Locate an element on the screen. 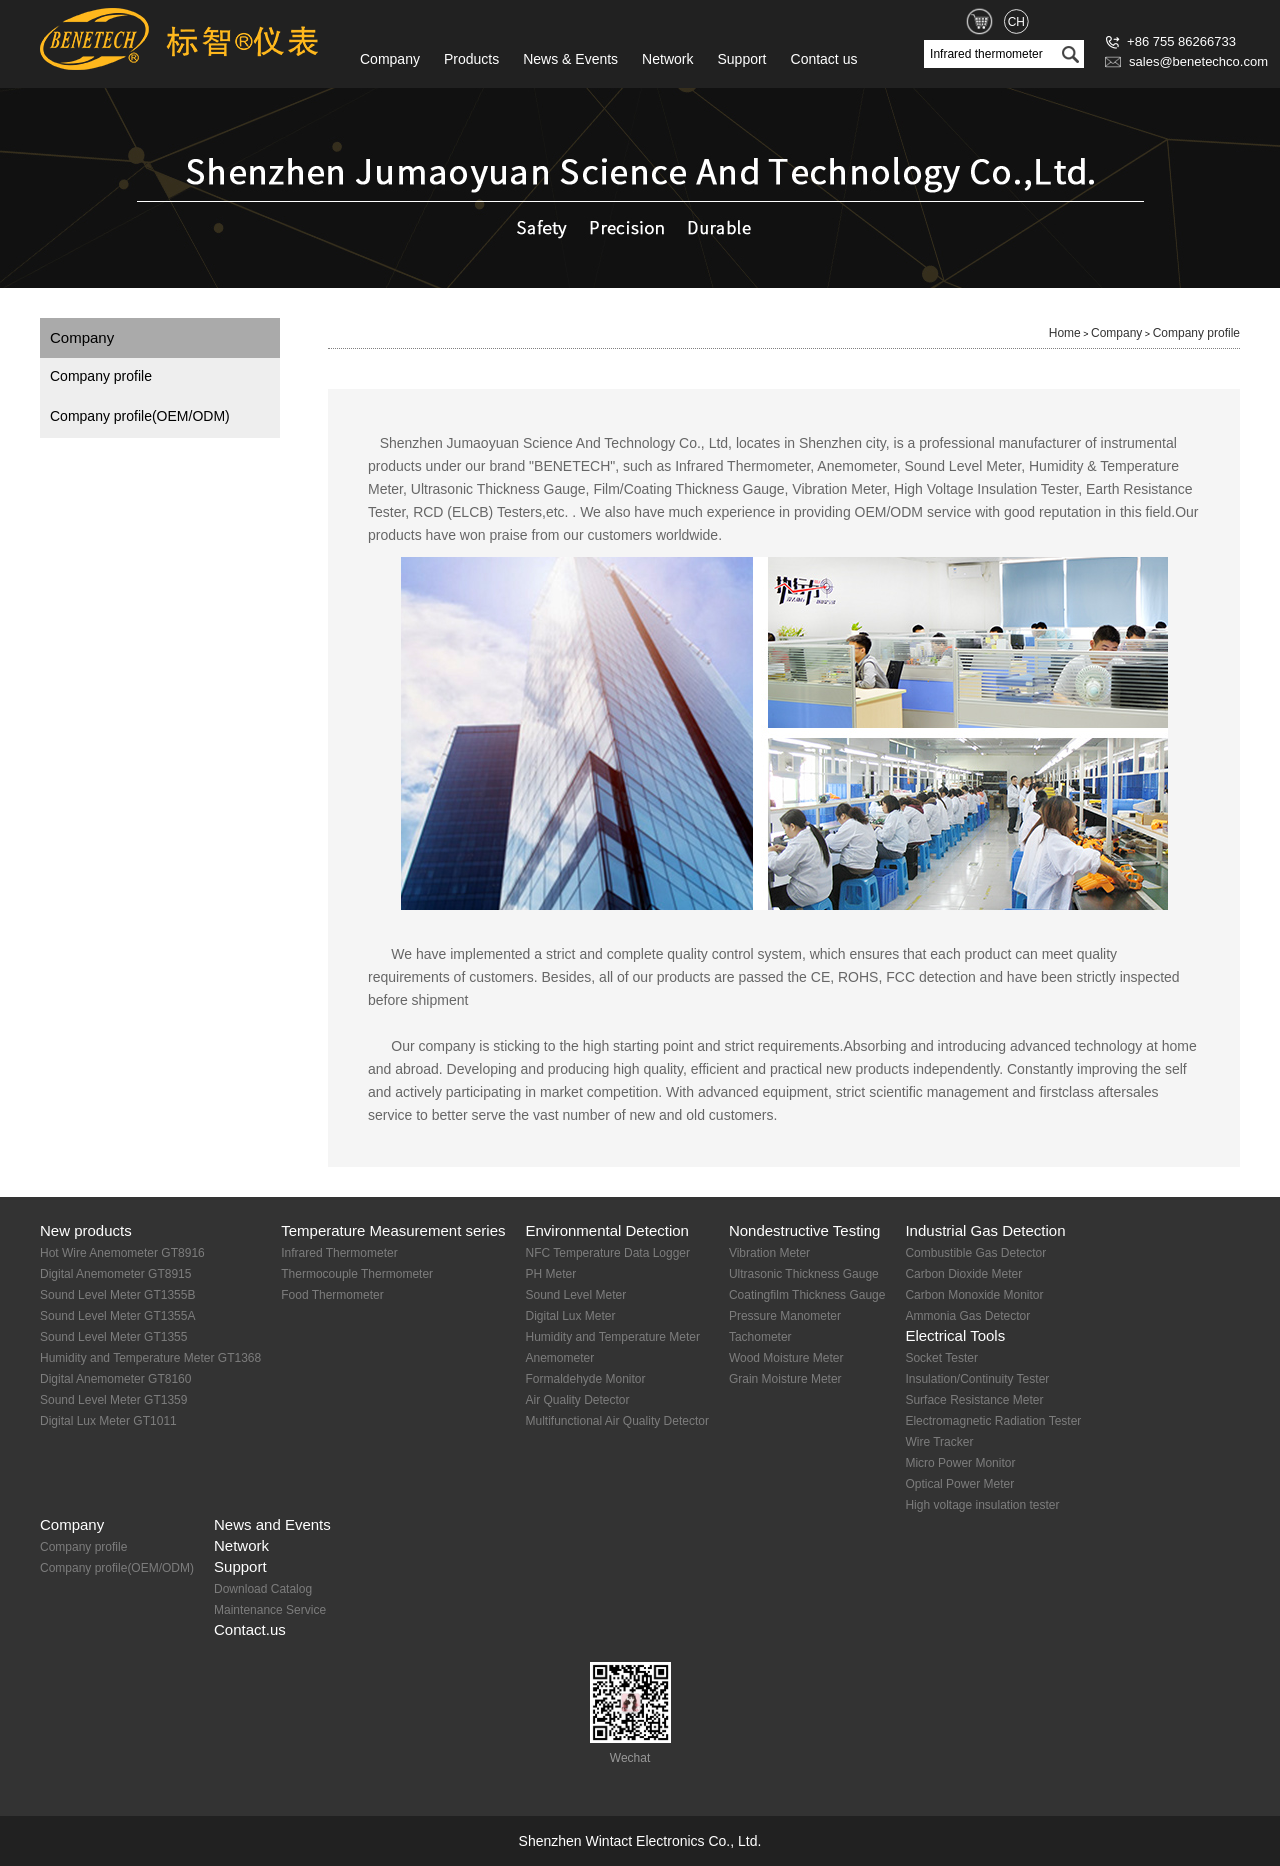 Image resolution: width=1280 pixels, height=1866 pixels. Nondestructive Testing is located at coordinates (804, 1230).